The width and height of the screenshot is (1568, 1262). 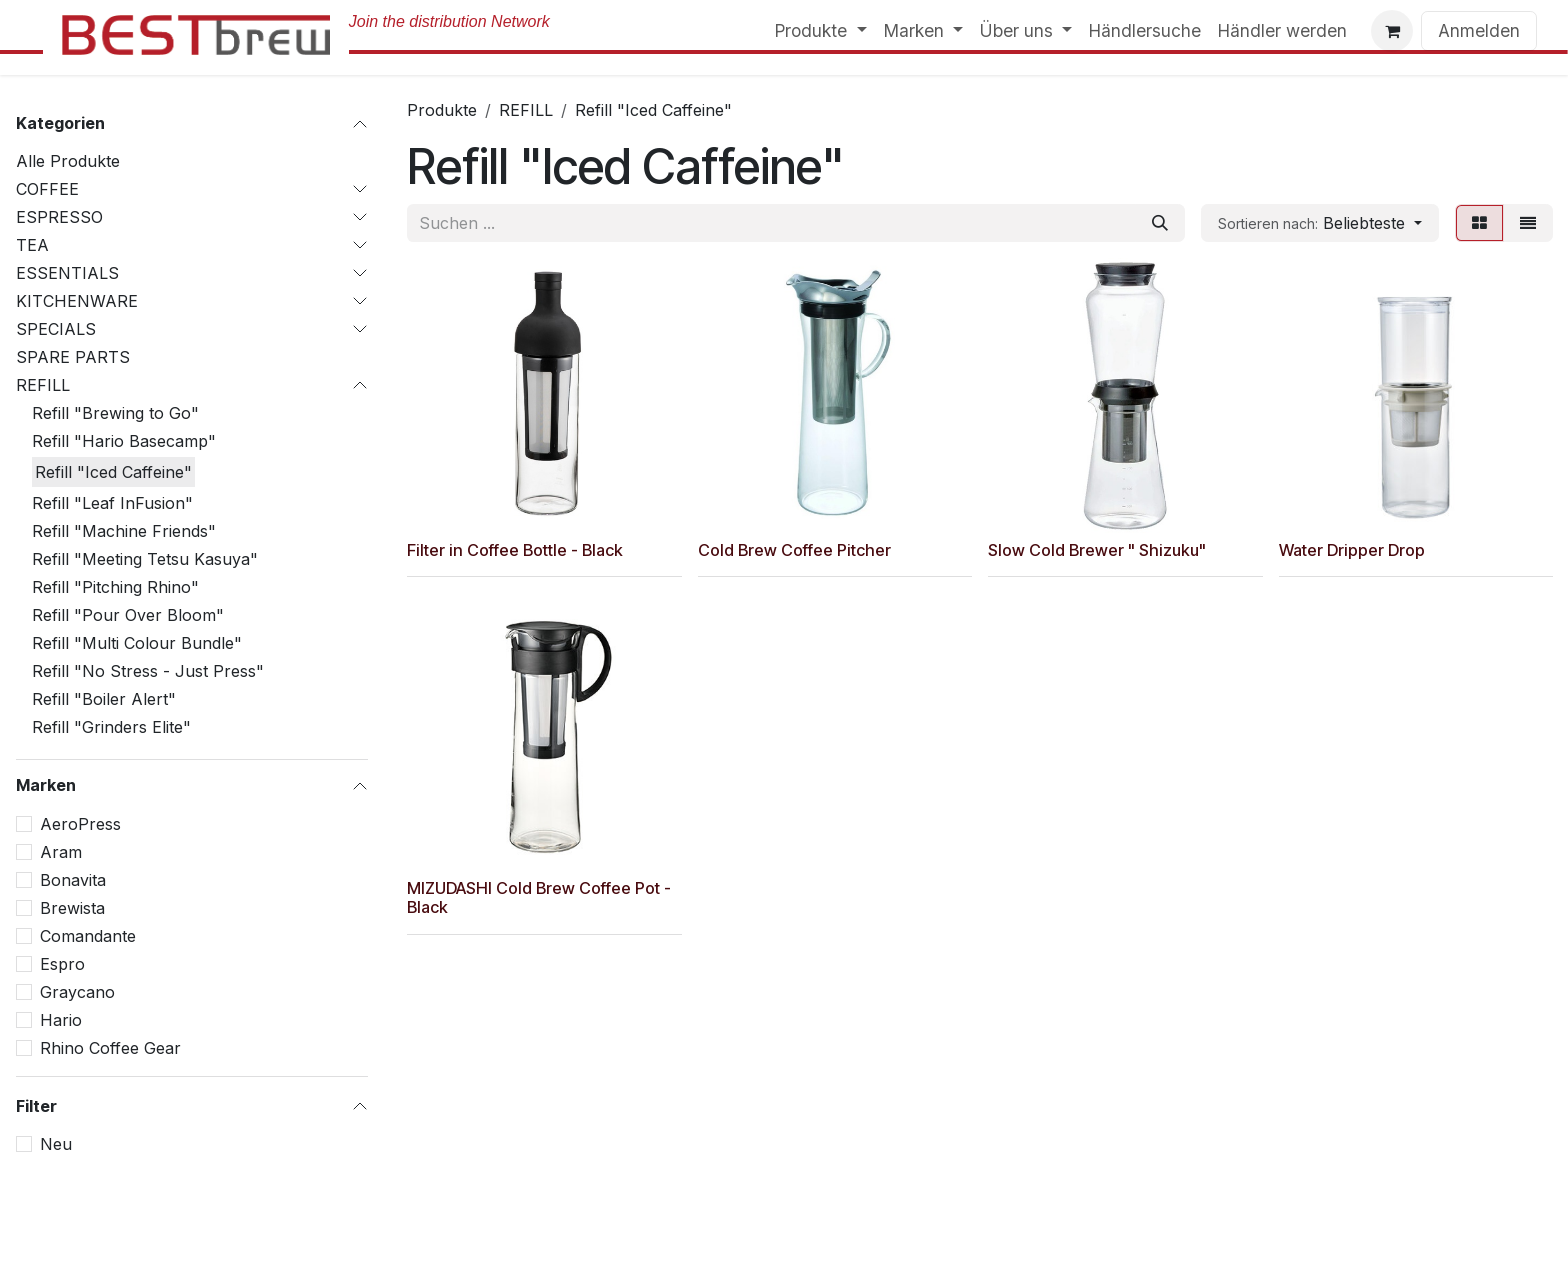 What do you see at coordinates (1320, 223) in the screenshot?
I see `[button]` at bounding box center [1320, 223].